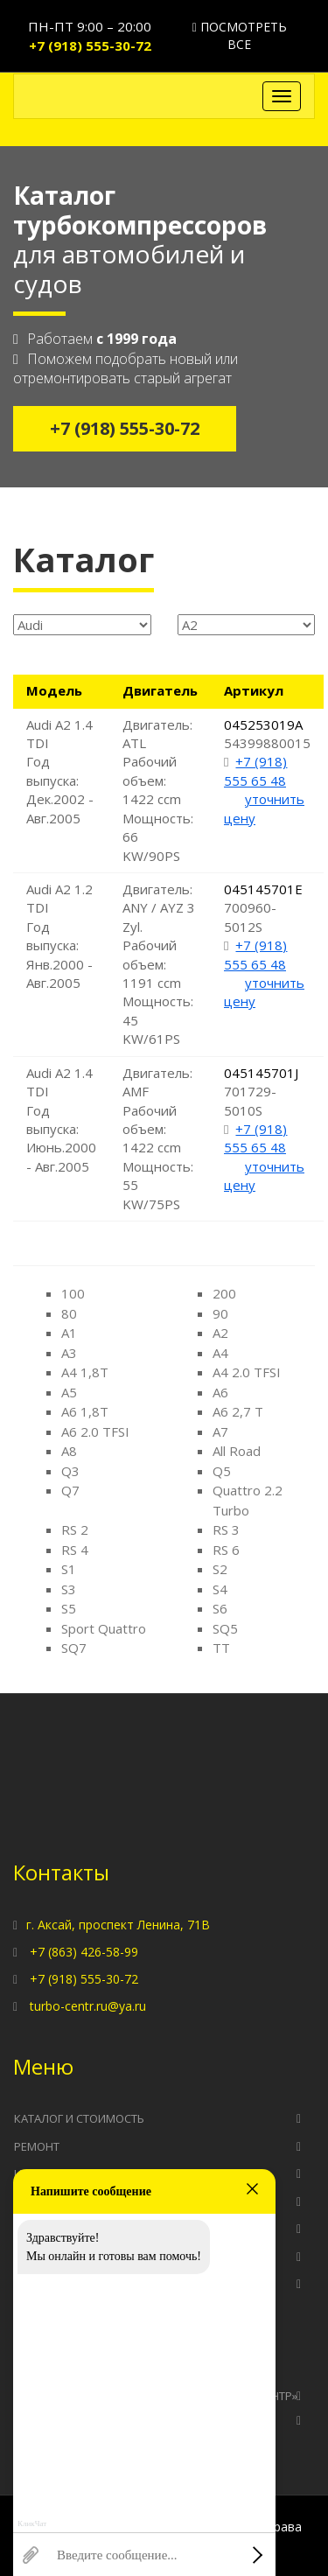 This screenshot has width=328, height=2576. What do you see at coordinates (74, 1647) in the screenshot?
I see `SQ7` at bounding box center [74, 1647].